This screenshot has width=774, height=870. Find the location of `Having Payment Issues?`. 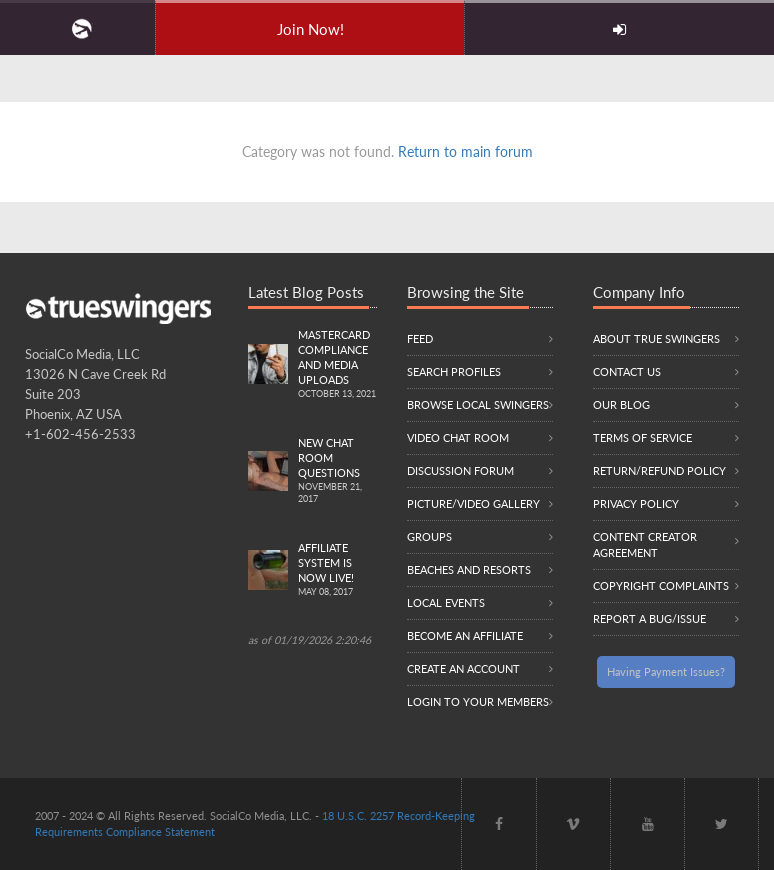

Having Payment Issues? is located at coordinates (666, 671).